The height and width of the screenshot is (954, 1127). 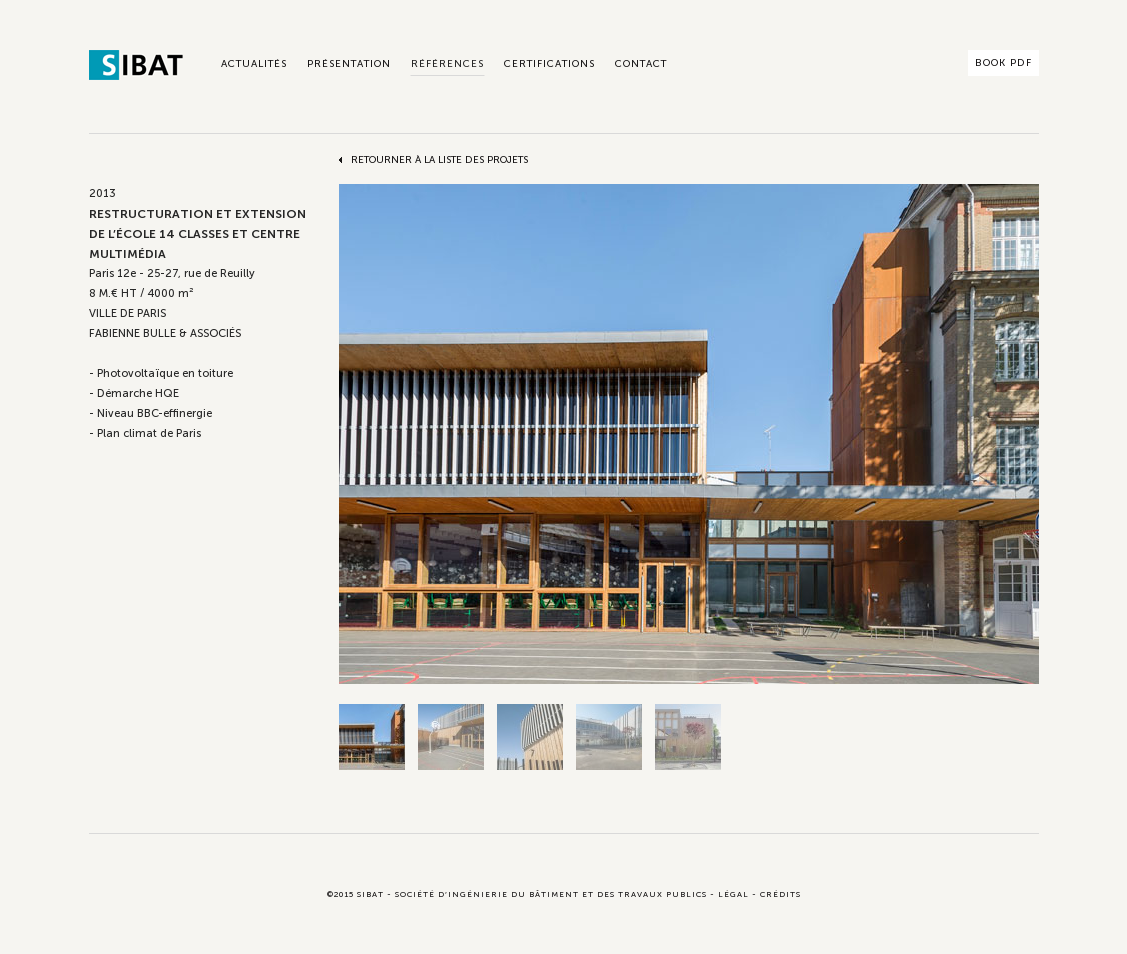 I want to click on Légal, so click(x=733, y=894).